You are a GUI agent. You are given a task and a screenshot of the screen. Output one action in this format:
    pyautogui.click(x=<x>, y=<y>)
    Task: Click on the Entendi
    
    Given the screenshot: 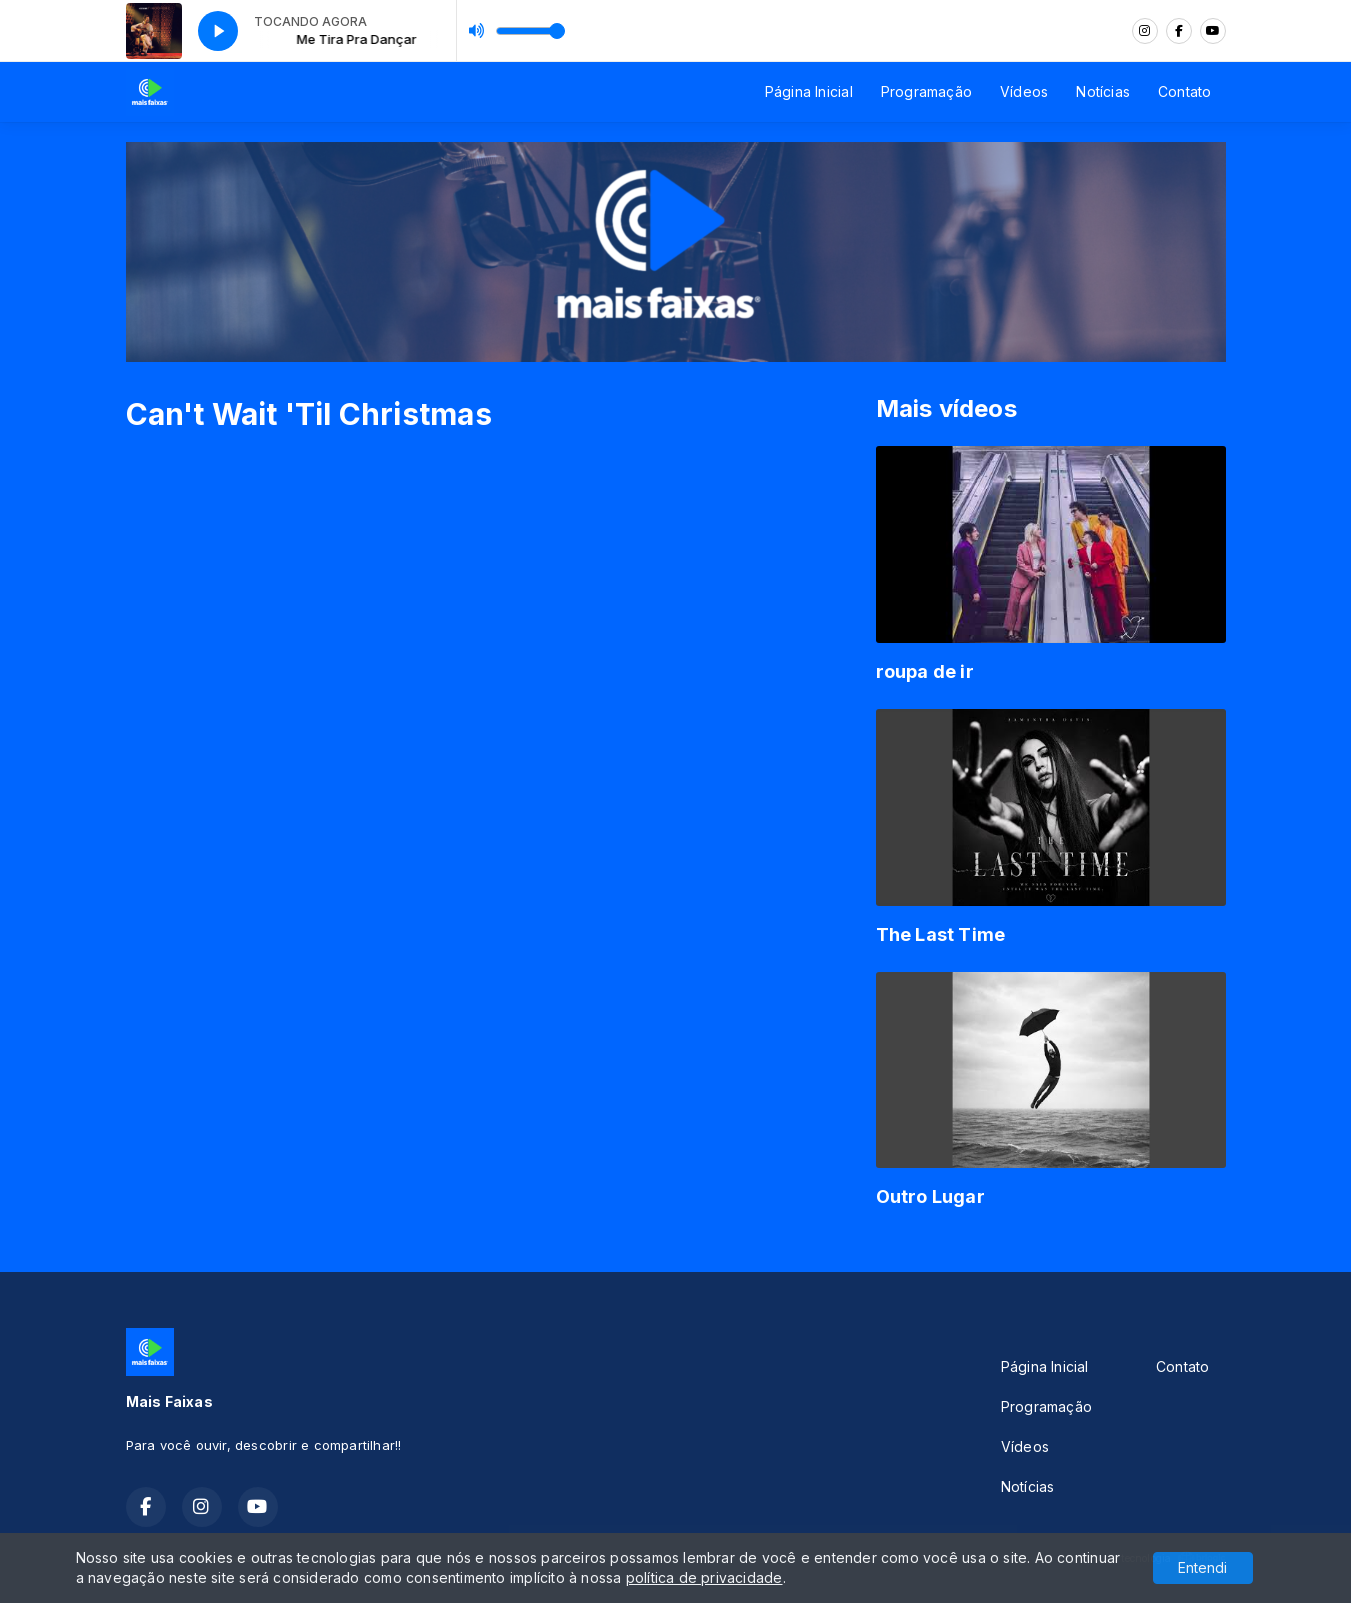 What is the action you would take?
    pyautogui.click(x=1202, y=1567)
    